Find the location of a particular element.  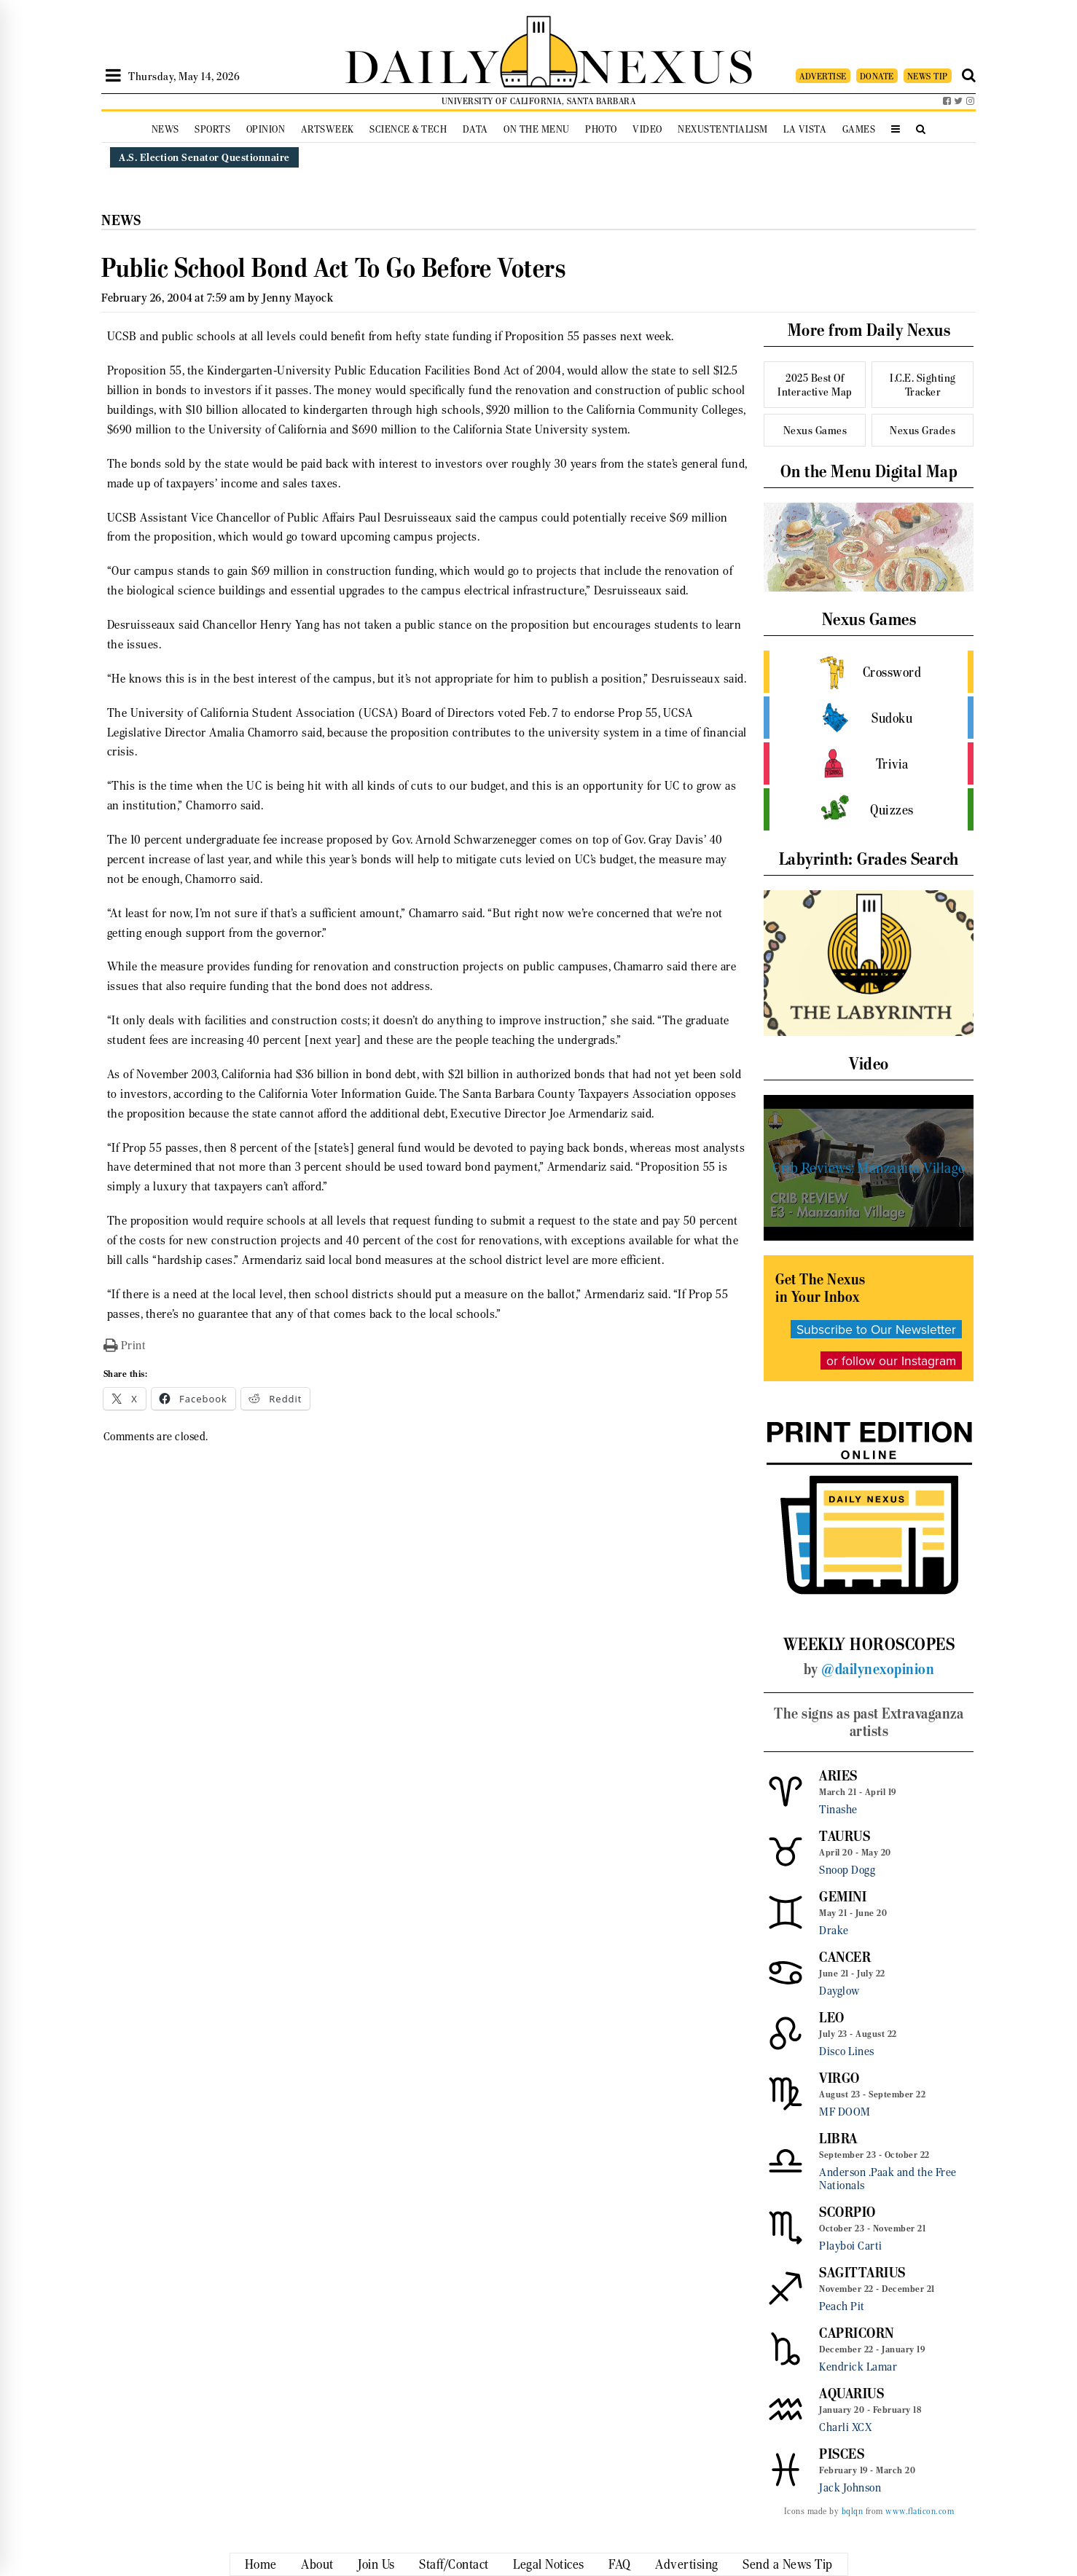

[Open Sidebar] is located at coordinates (113, 75).